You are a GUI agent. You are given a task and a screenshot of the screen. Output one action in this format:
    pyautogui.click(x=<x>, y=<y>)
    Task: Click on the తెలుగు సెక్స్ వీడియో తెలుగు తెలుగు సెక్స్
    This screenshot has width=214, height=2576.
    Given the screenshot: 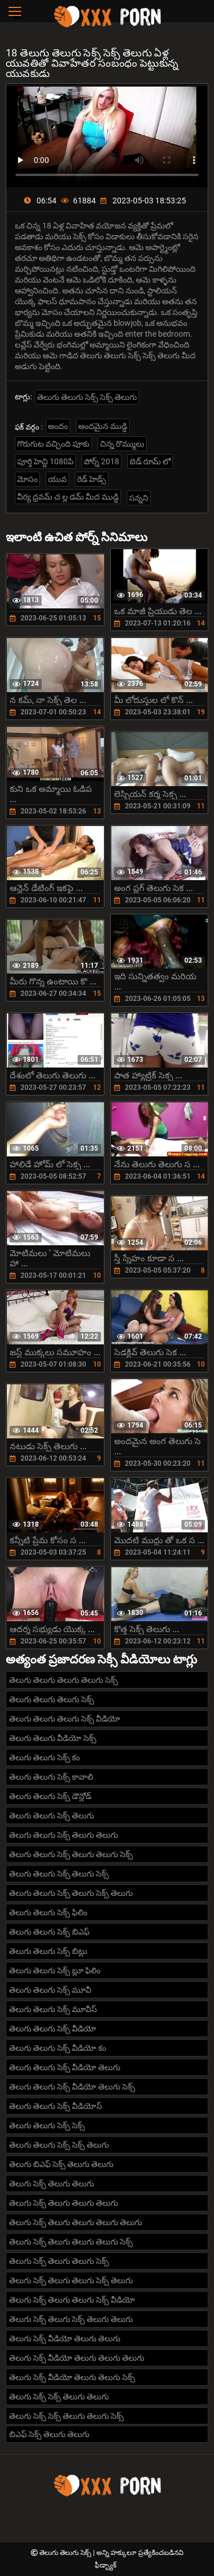 What is the action you would take?
    pyautogui.click(x=72, y=2377)
    